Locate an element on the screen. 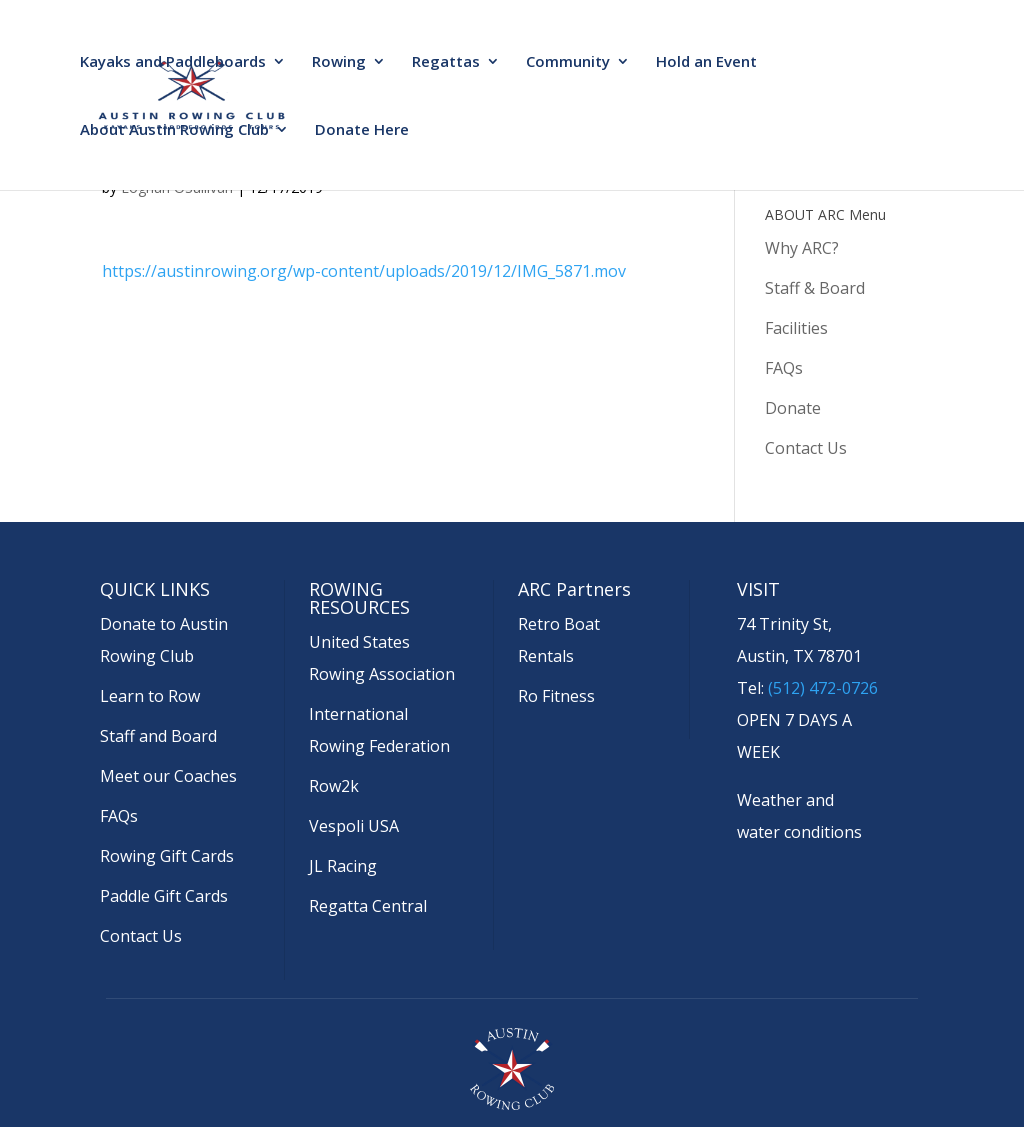  Meet our Coaches is located at coordinates (168, 776).